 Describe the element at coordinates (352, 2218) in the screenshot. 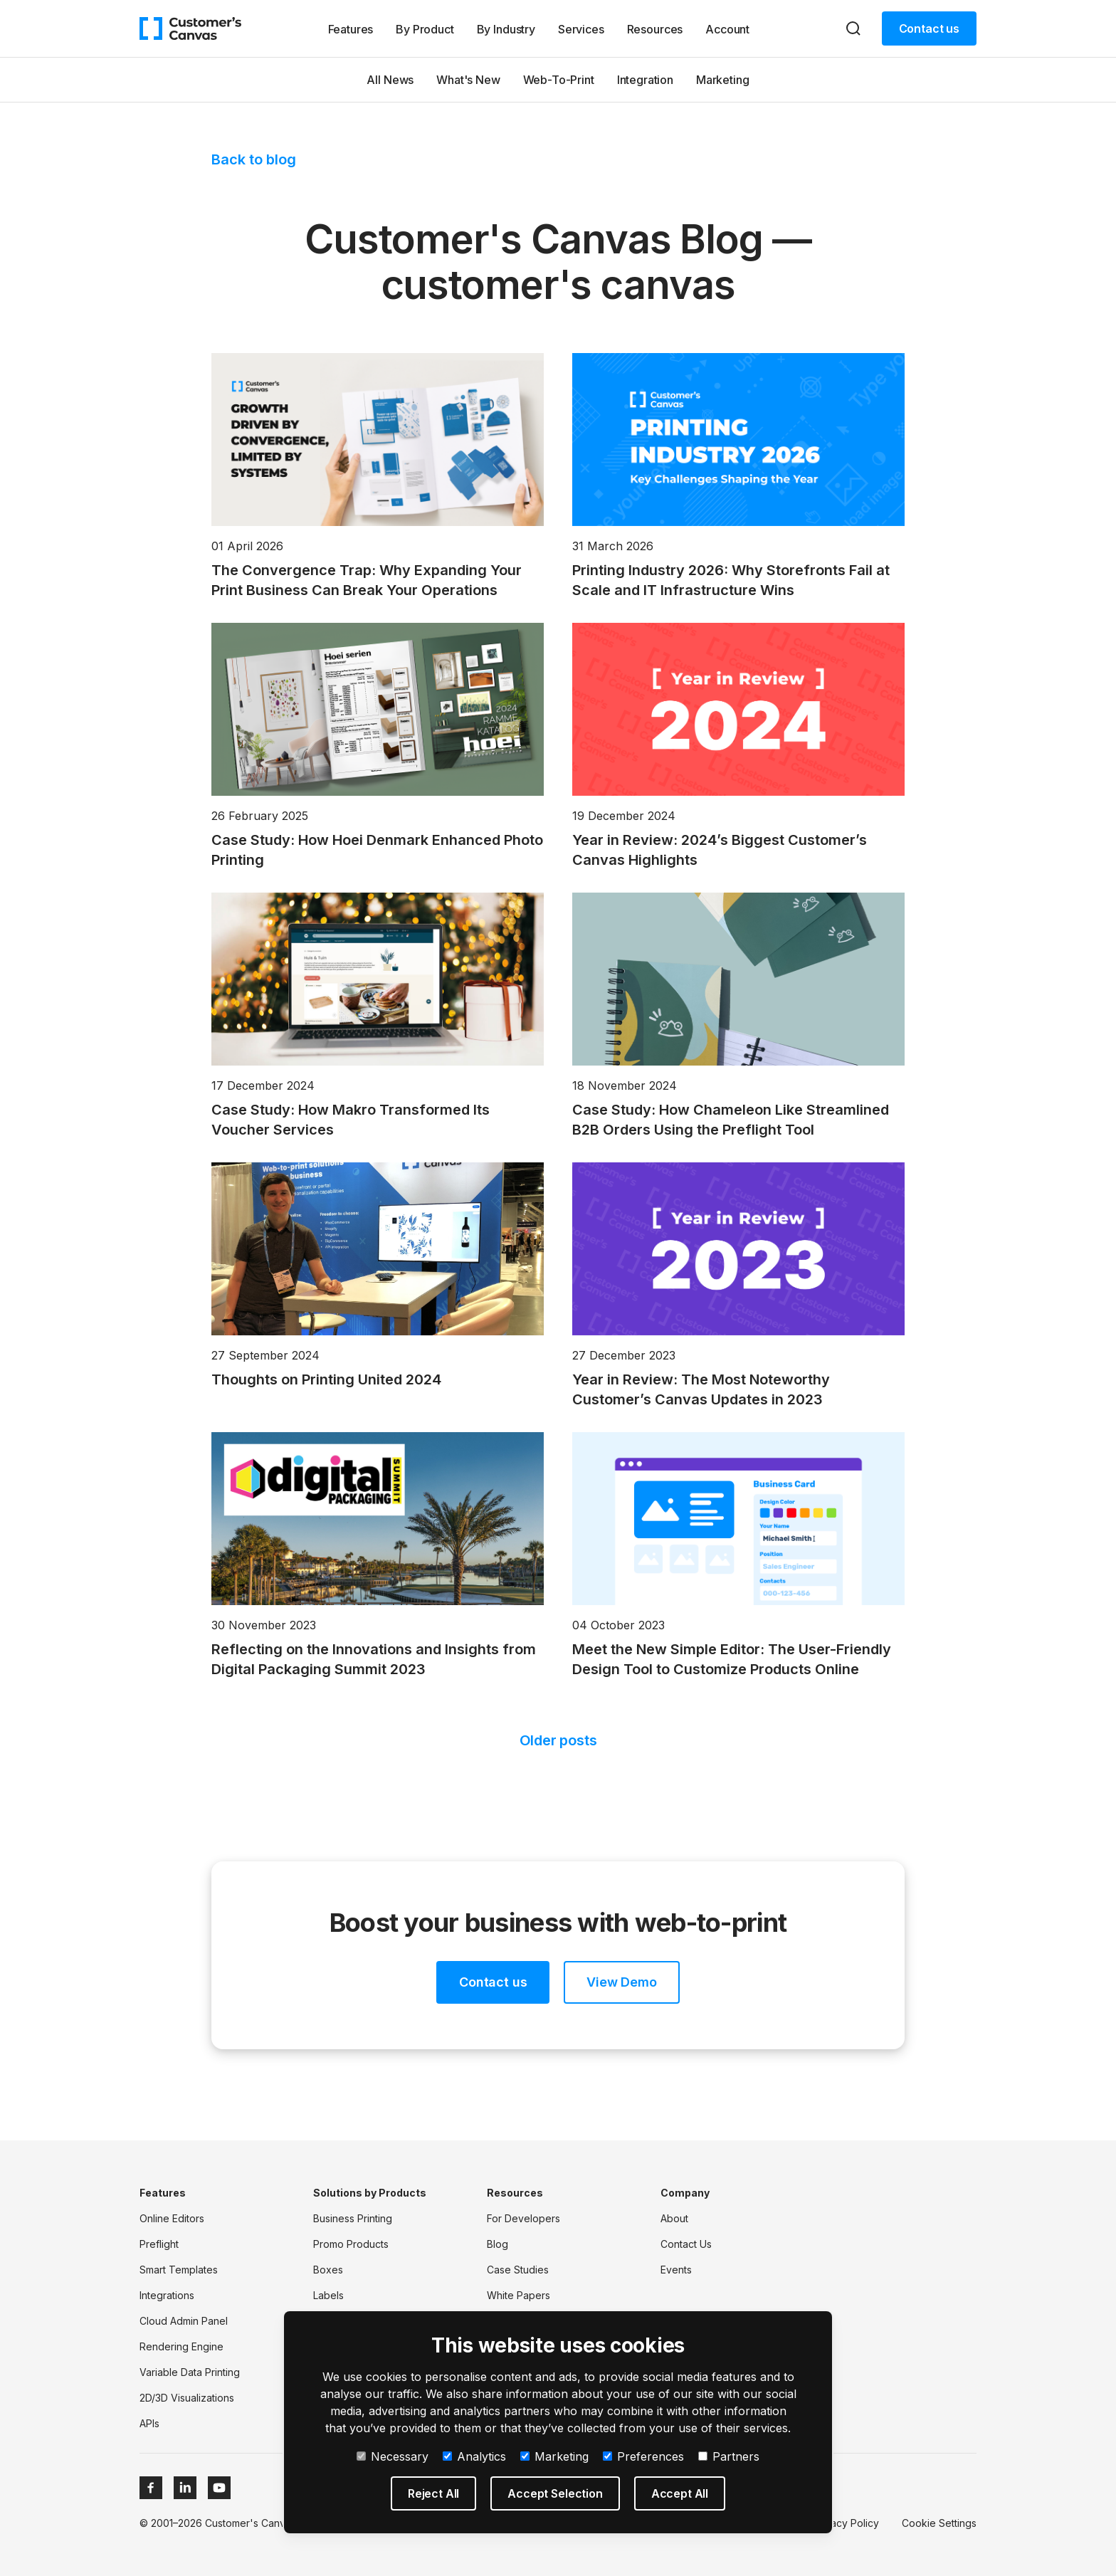

I see `Business Printing` at that location.